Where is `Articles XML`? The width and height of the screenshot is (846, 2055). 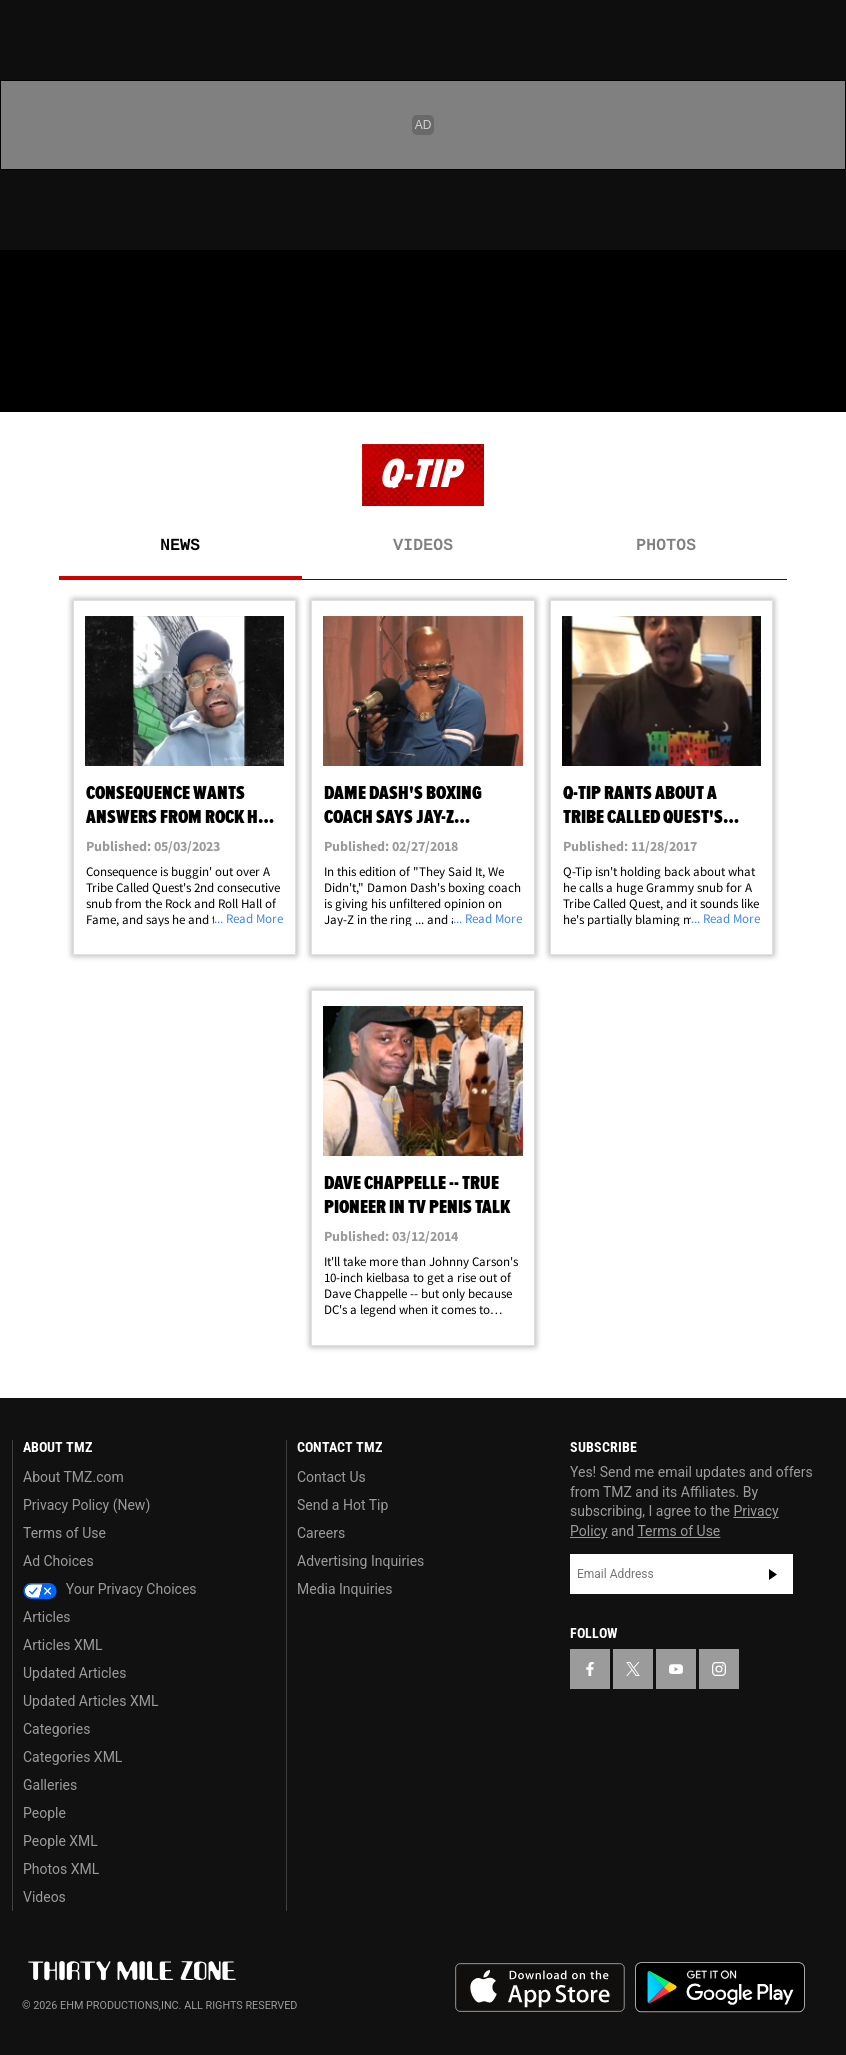 Articles XML is located at coordinates (63, 1645).